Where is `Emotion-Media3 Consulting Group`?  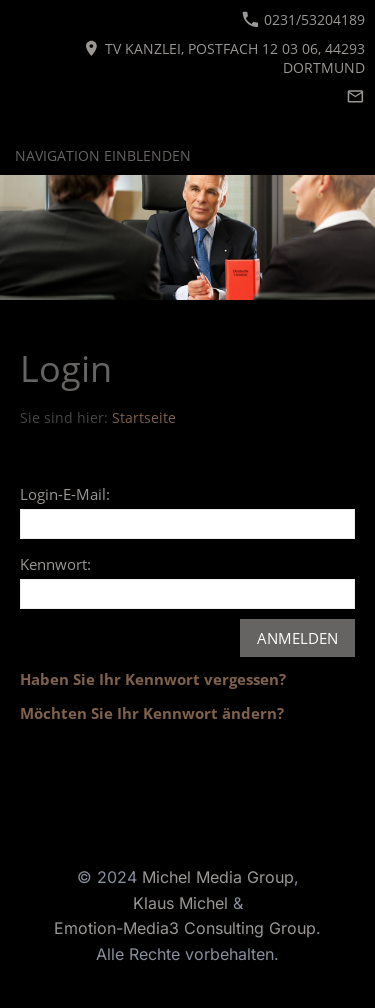
Emotion-Media3 Consulting Group is located at coordinates (185, 928).